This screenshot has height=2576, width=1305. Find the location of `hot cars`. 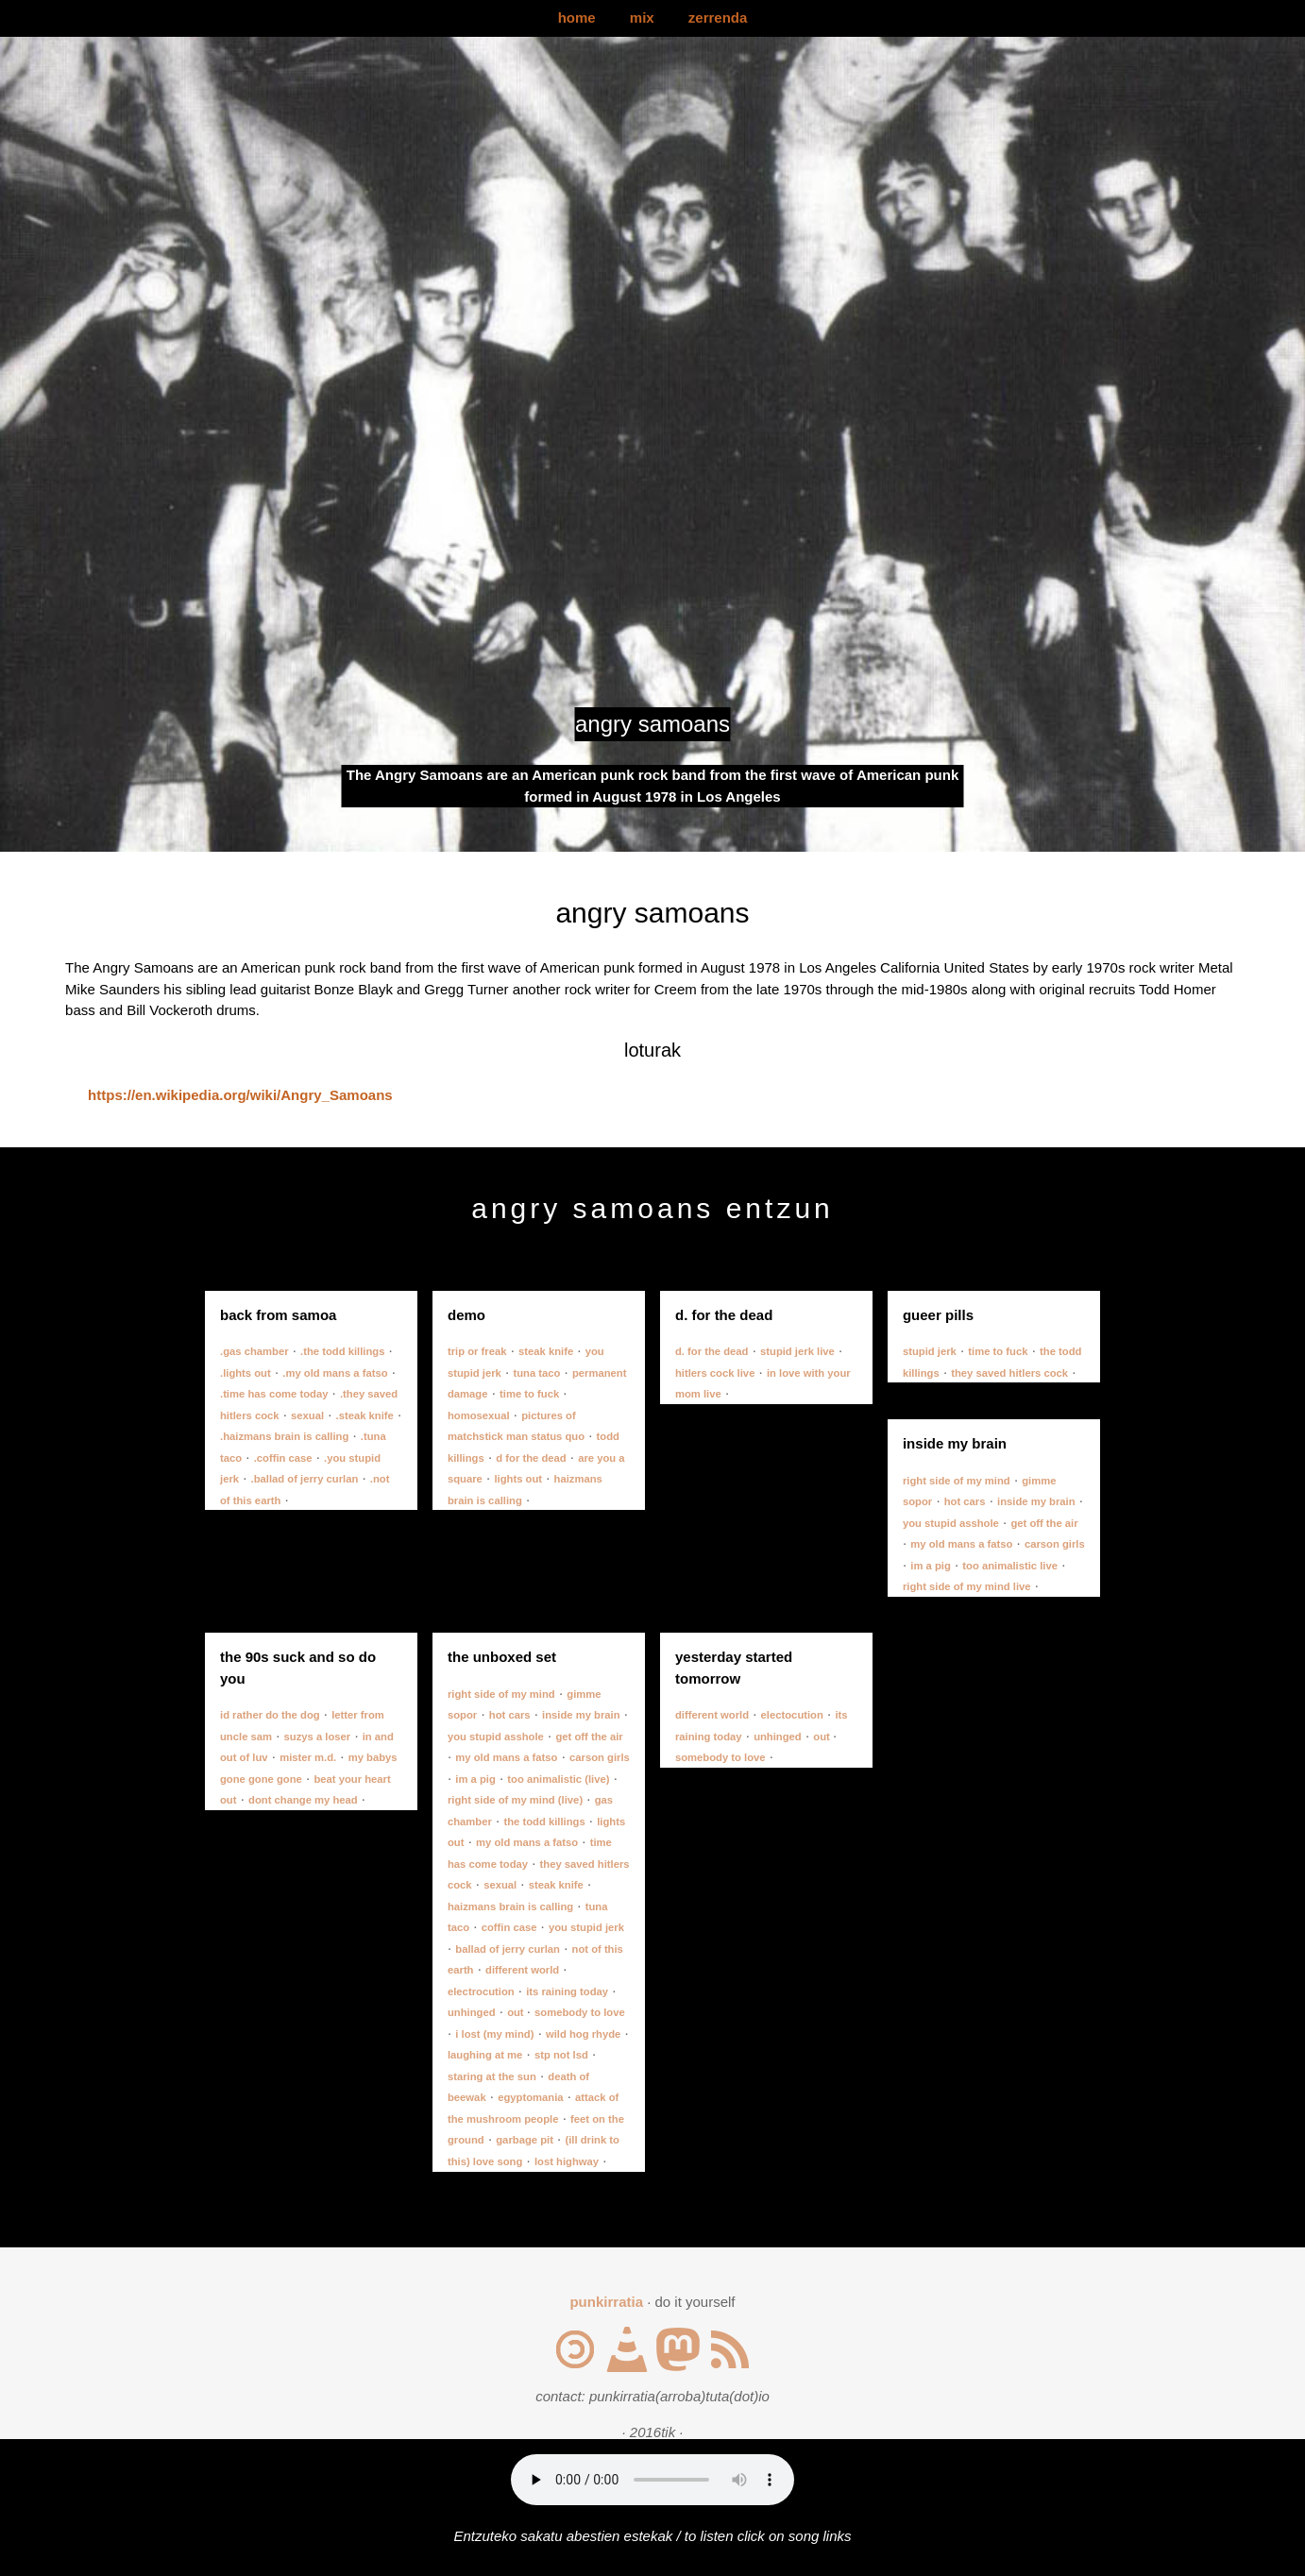

hot cars is located at coordinates (965, 1501).